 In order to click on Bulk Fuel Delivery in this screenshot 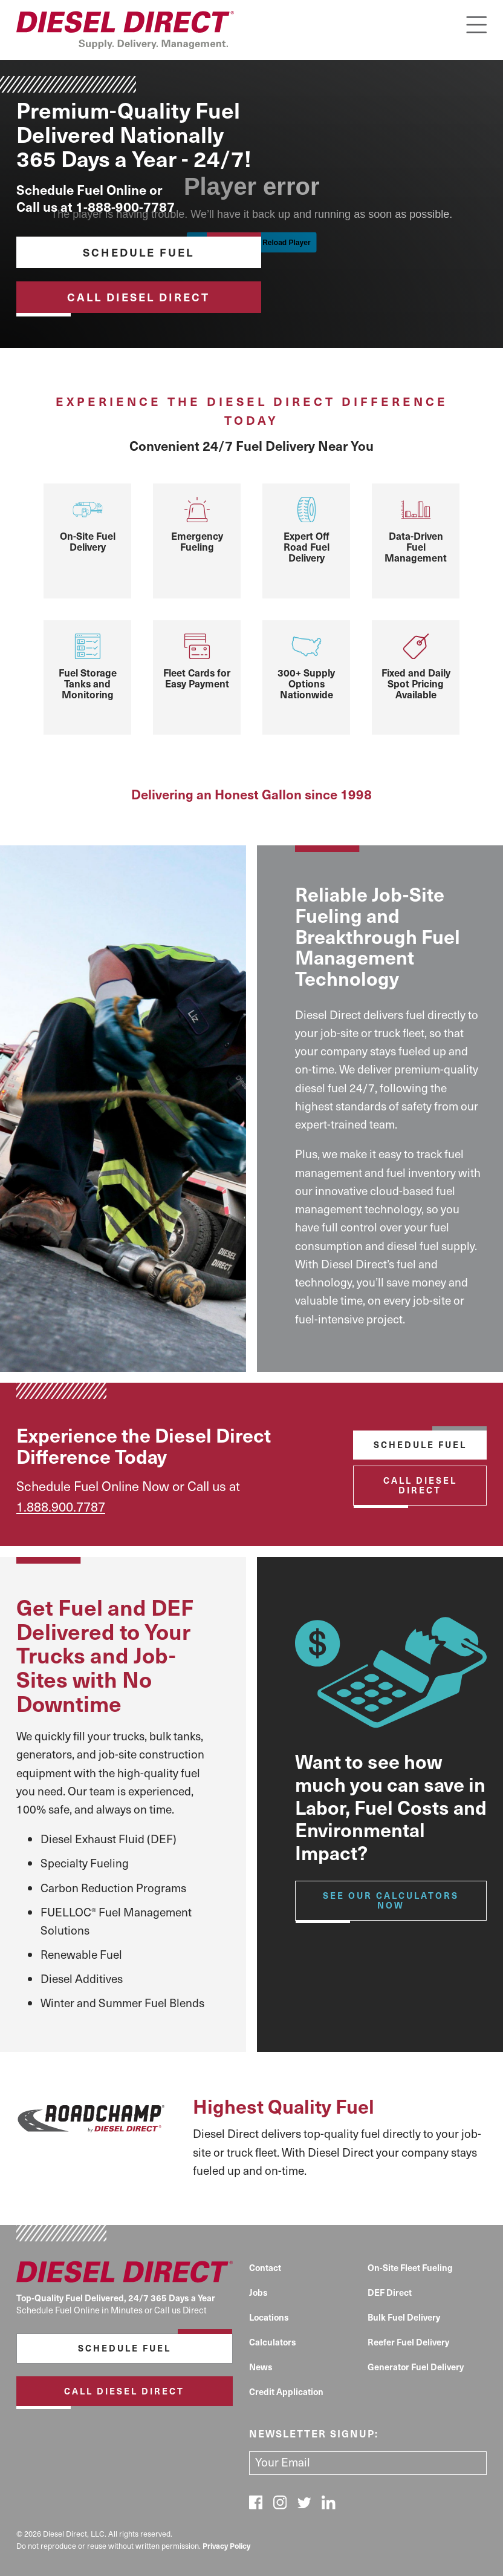, I will do `click(404, 2317)`.